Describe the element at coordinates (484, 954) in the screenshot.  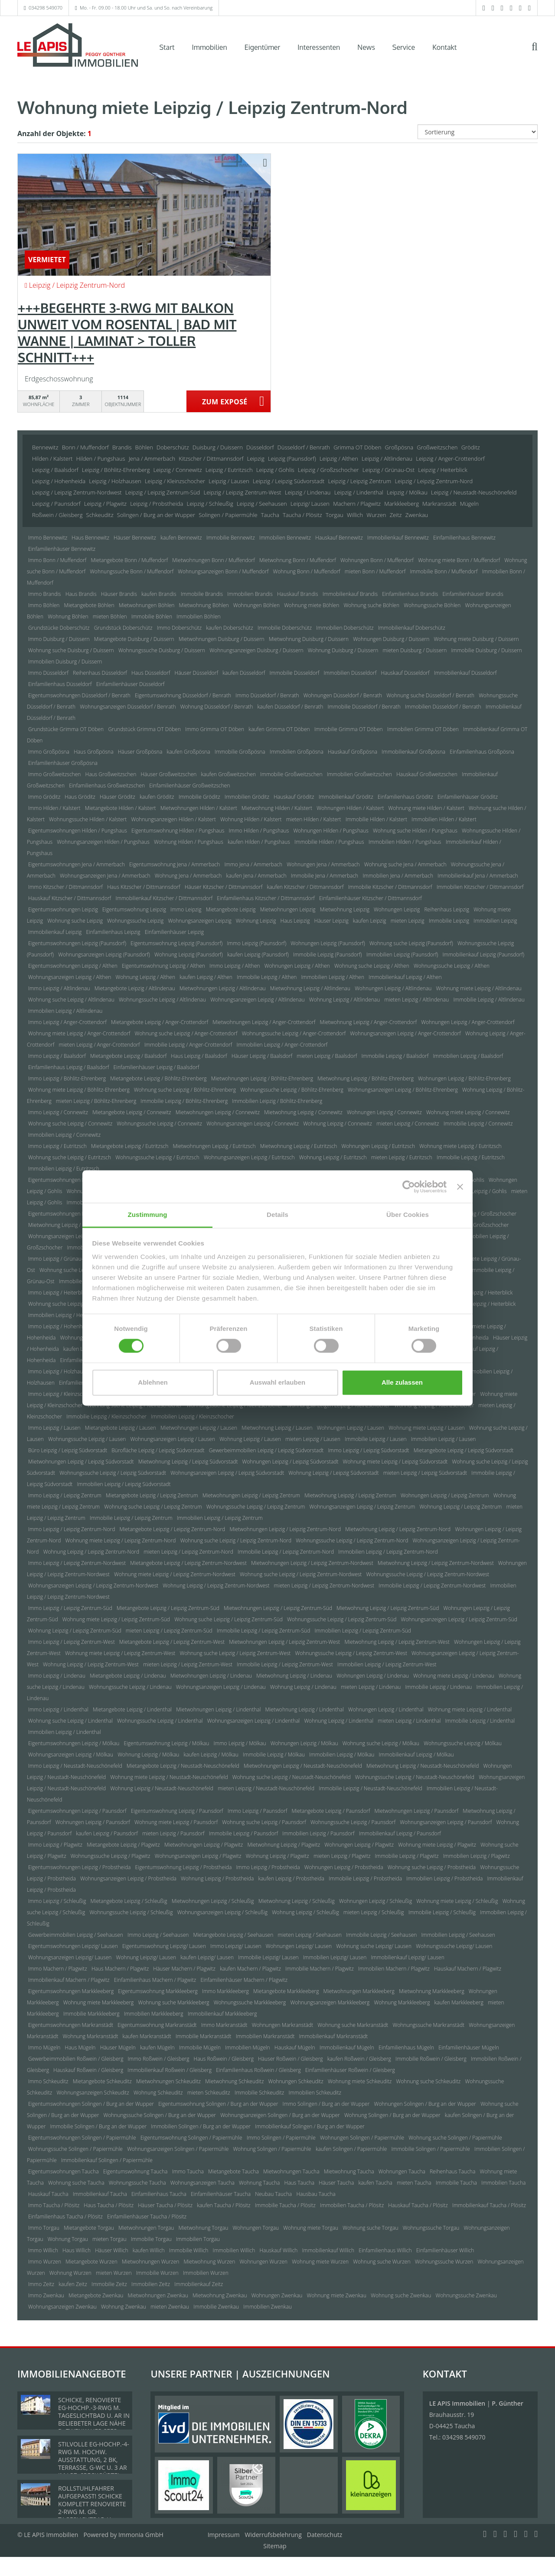
I see `Immobilienkauf Leipzig (Paunsdorf)` at that location.